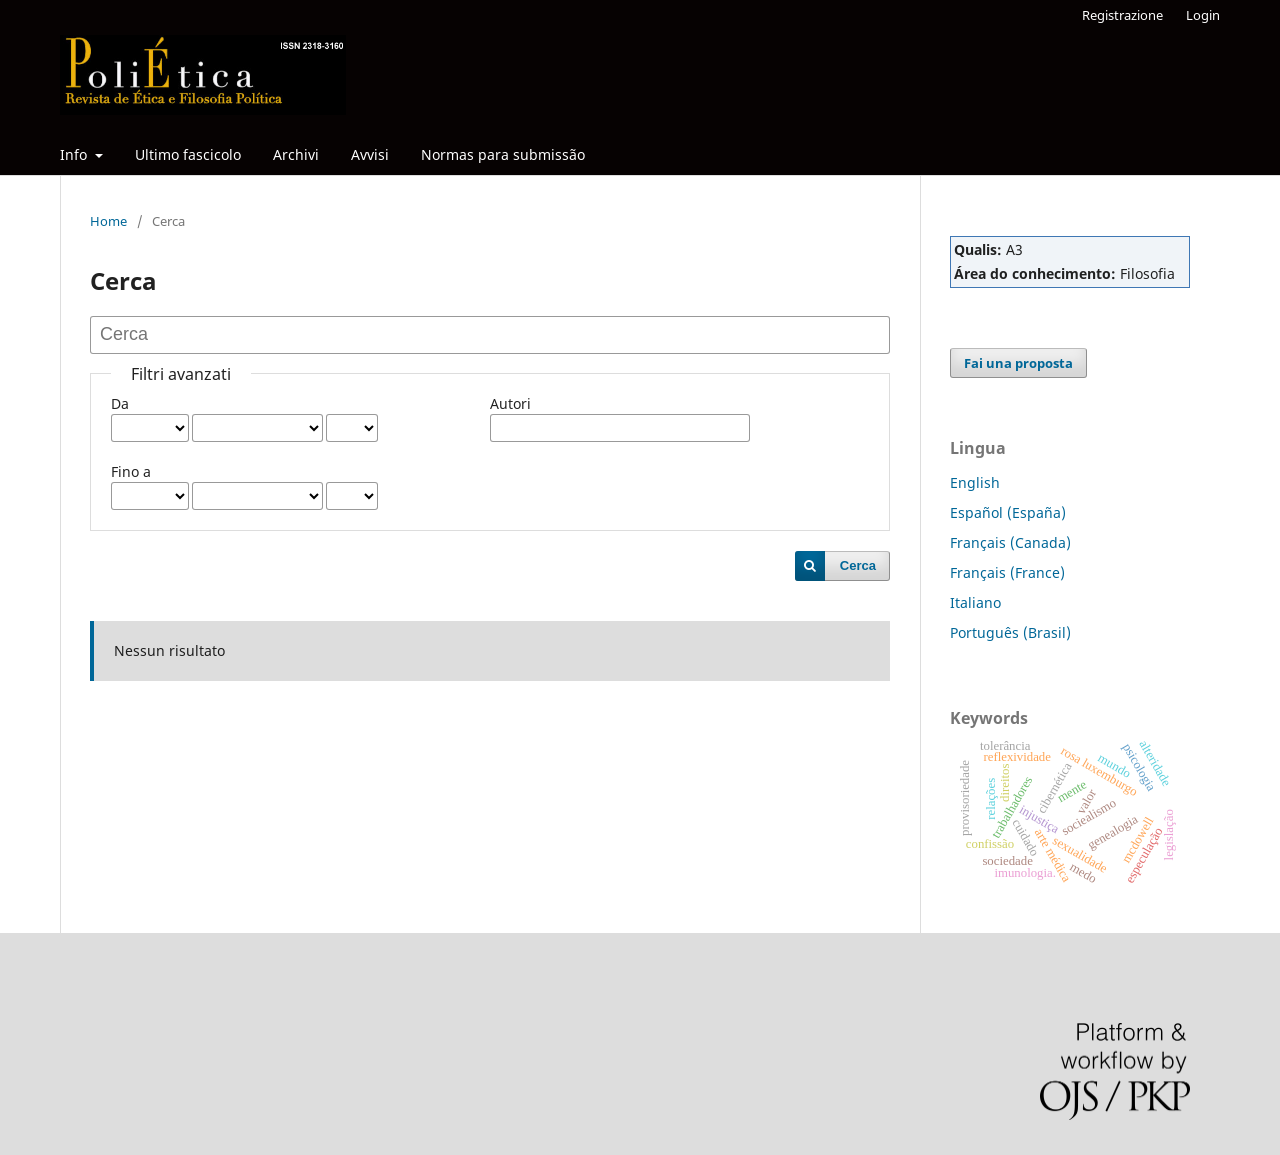  I want to click on Login, so click(1203, 15).